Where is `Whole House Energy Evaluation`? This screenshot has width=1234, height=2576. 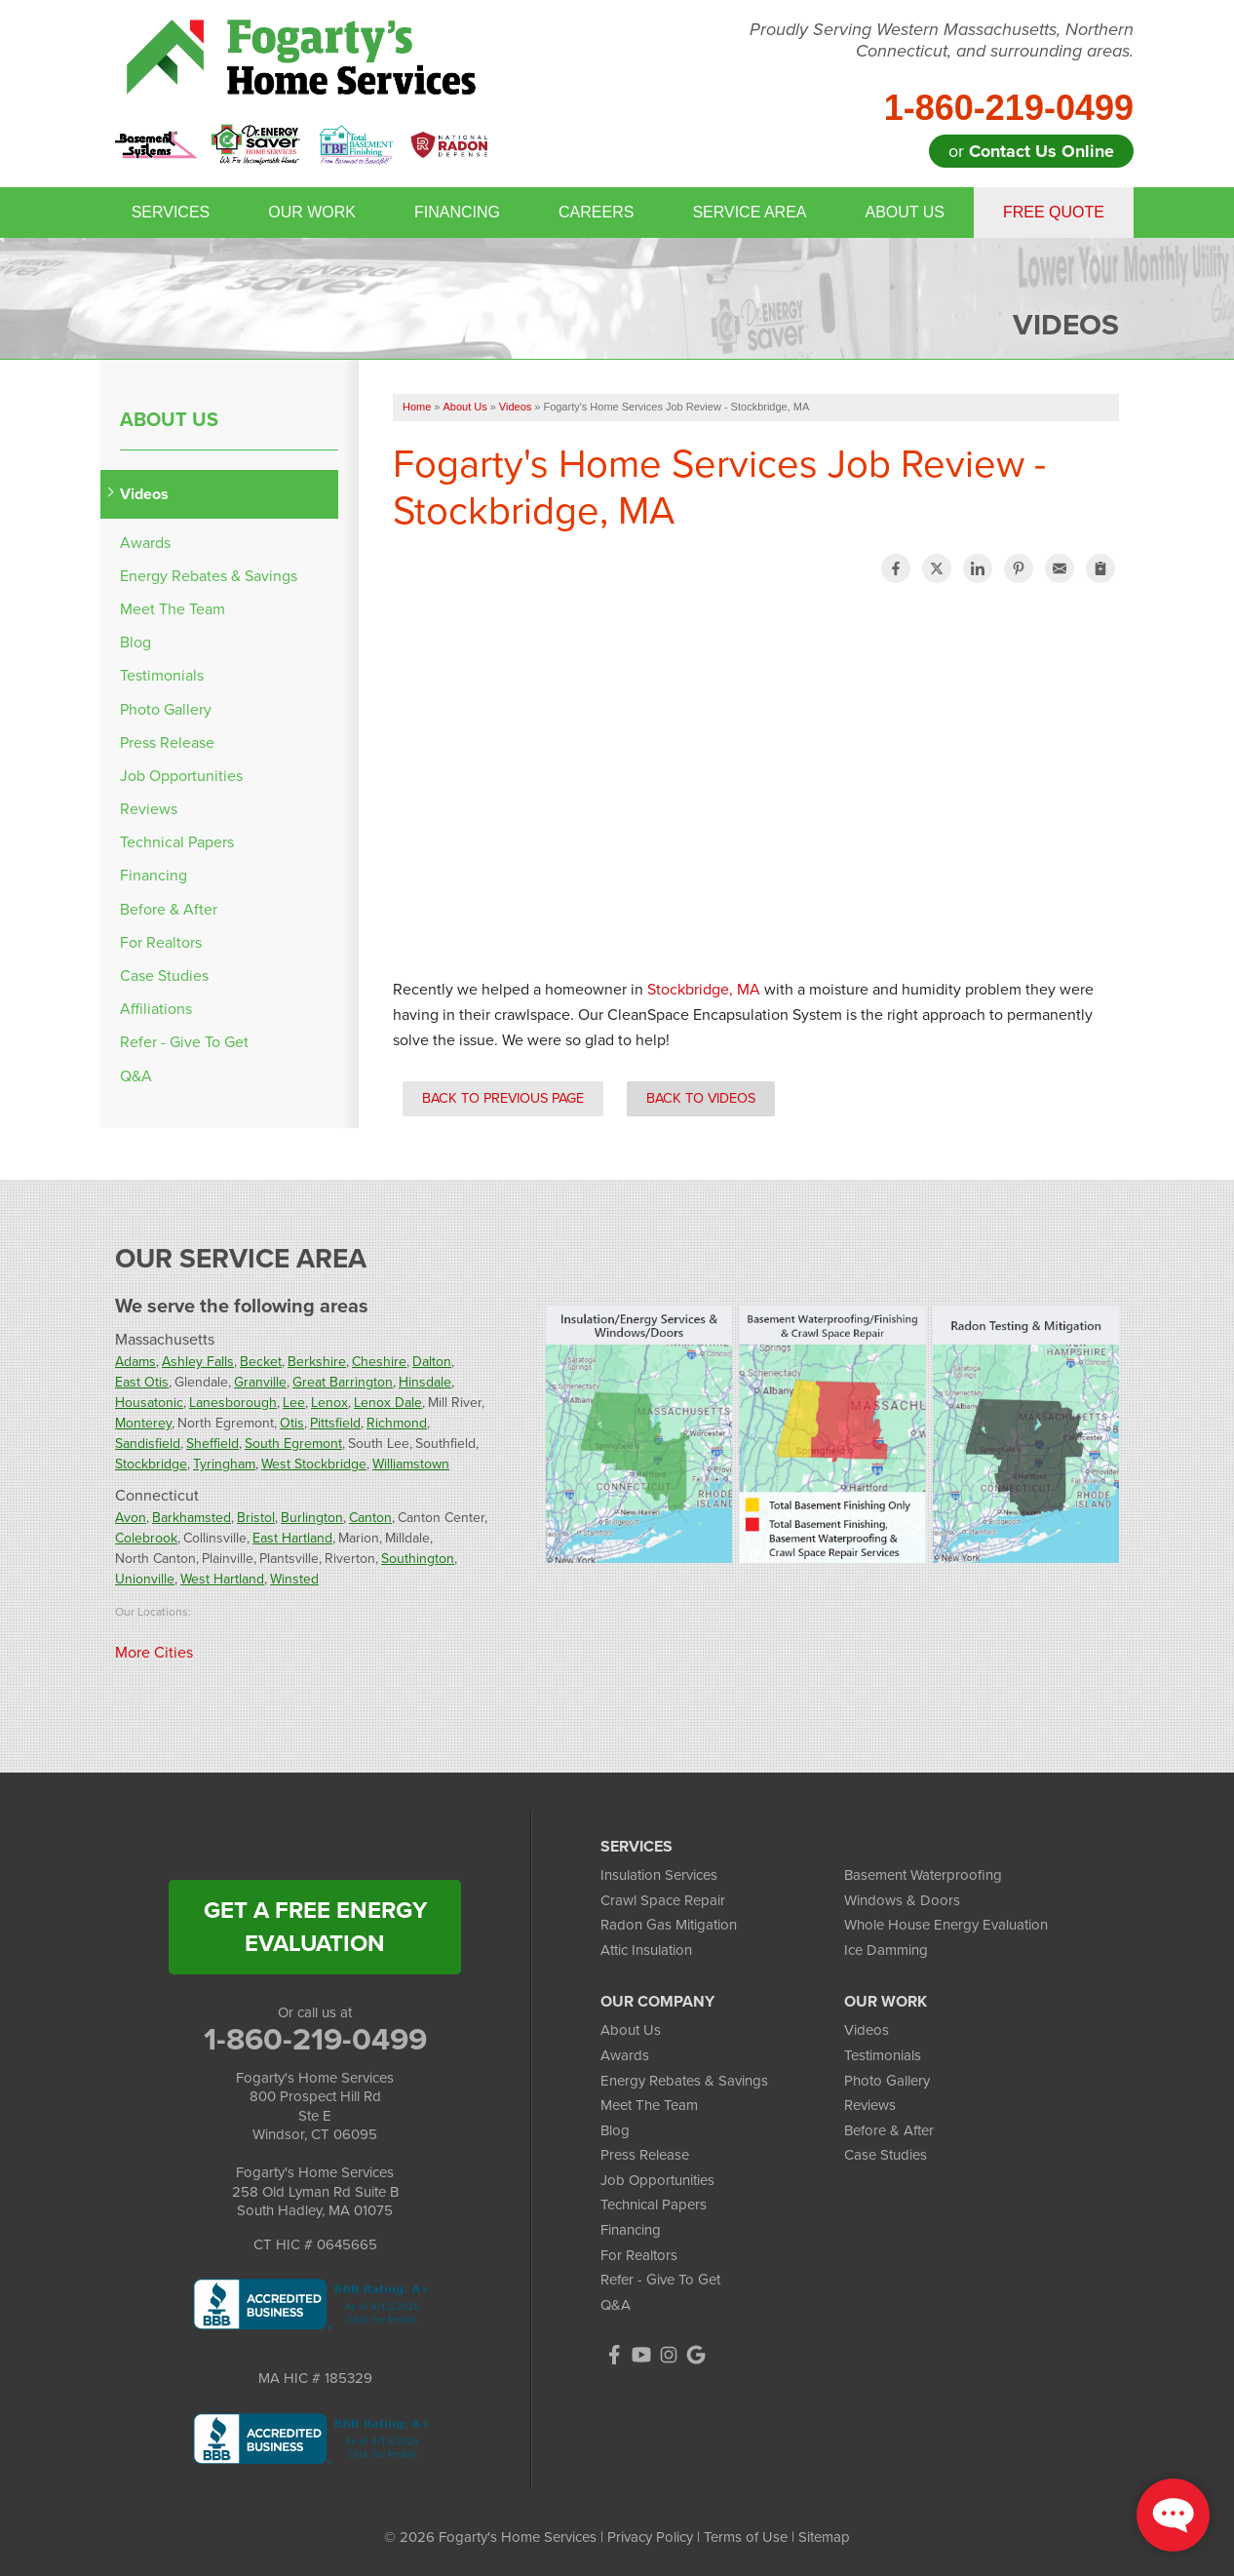
Whole House Energy Evaluation is located at coordinates (946, 1924).